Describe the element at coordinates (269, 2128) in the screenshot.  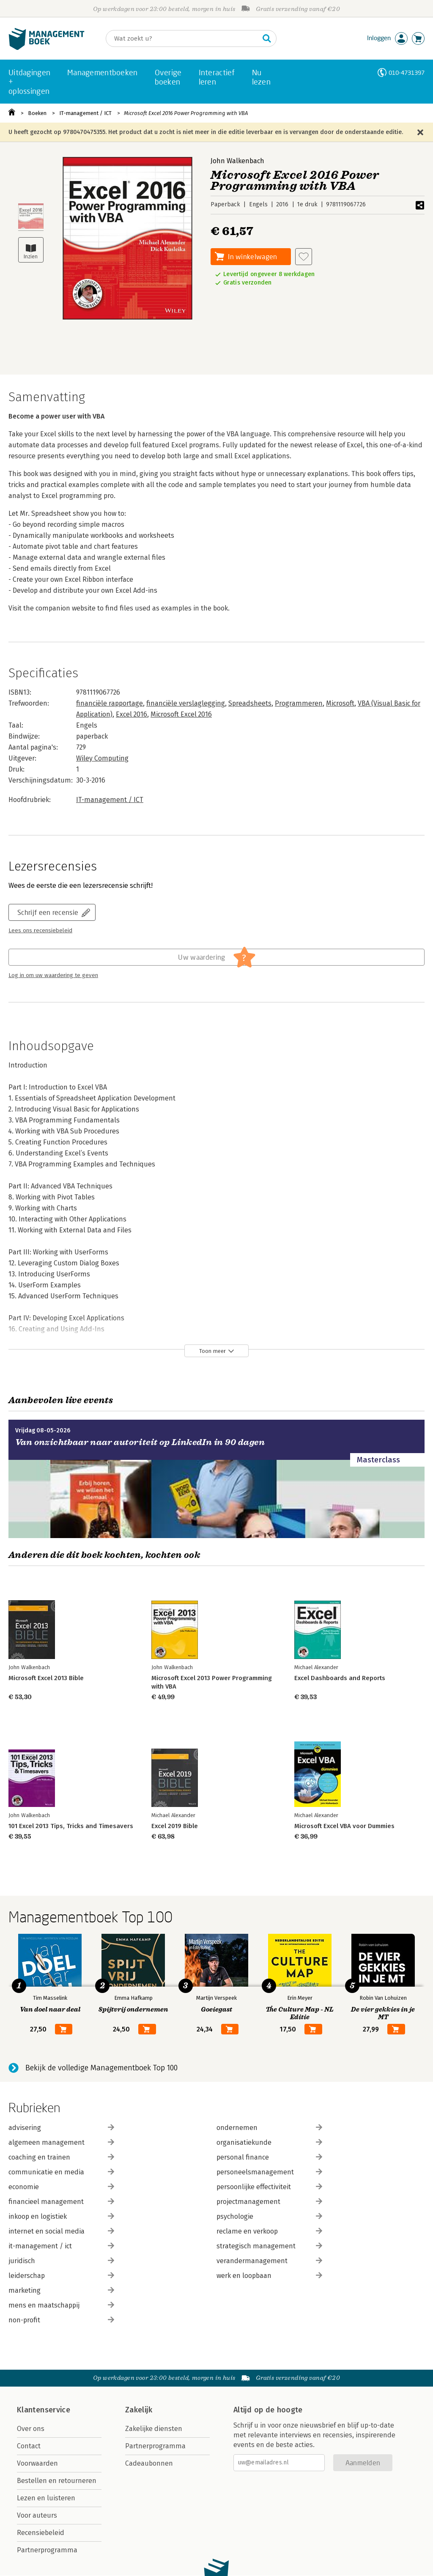
I see `ondernemen` at that location.